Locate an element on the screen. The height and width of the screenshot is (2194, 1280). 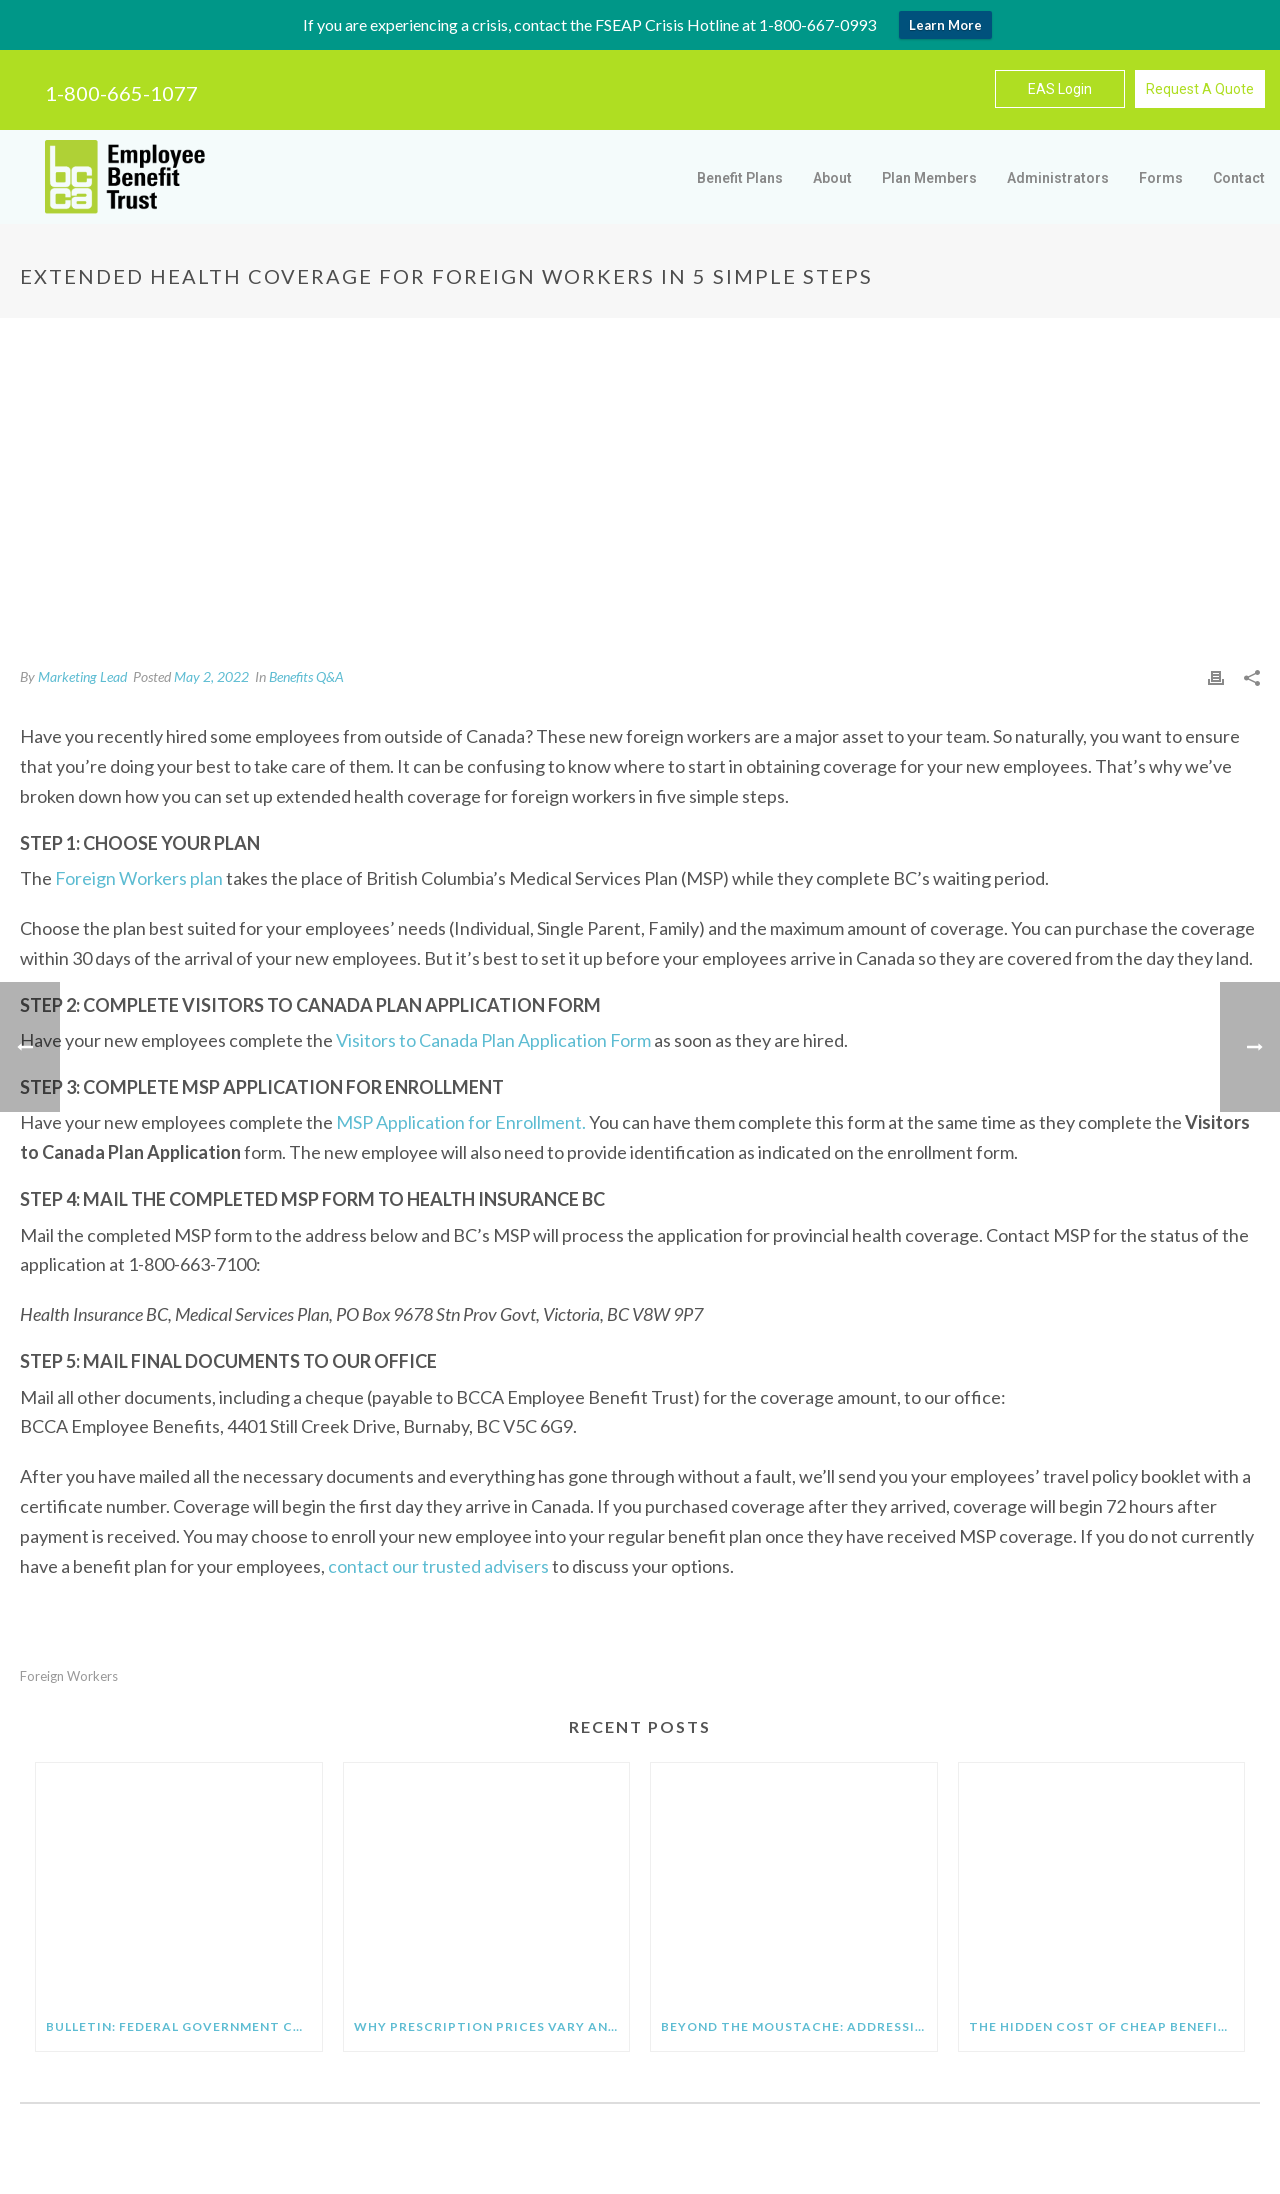
contact our trusted advisers is located at coordinates (438, 1566).